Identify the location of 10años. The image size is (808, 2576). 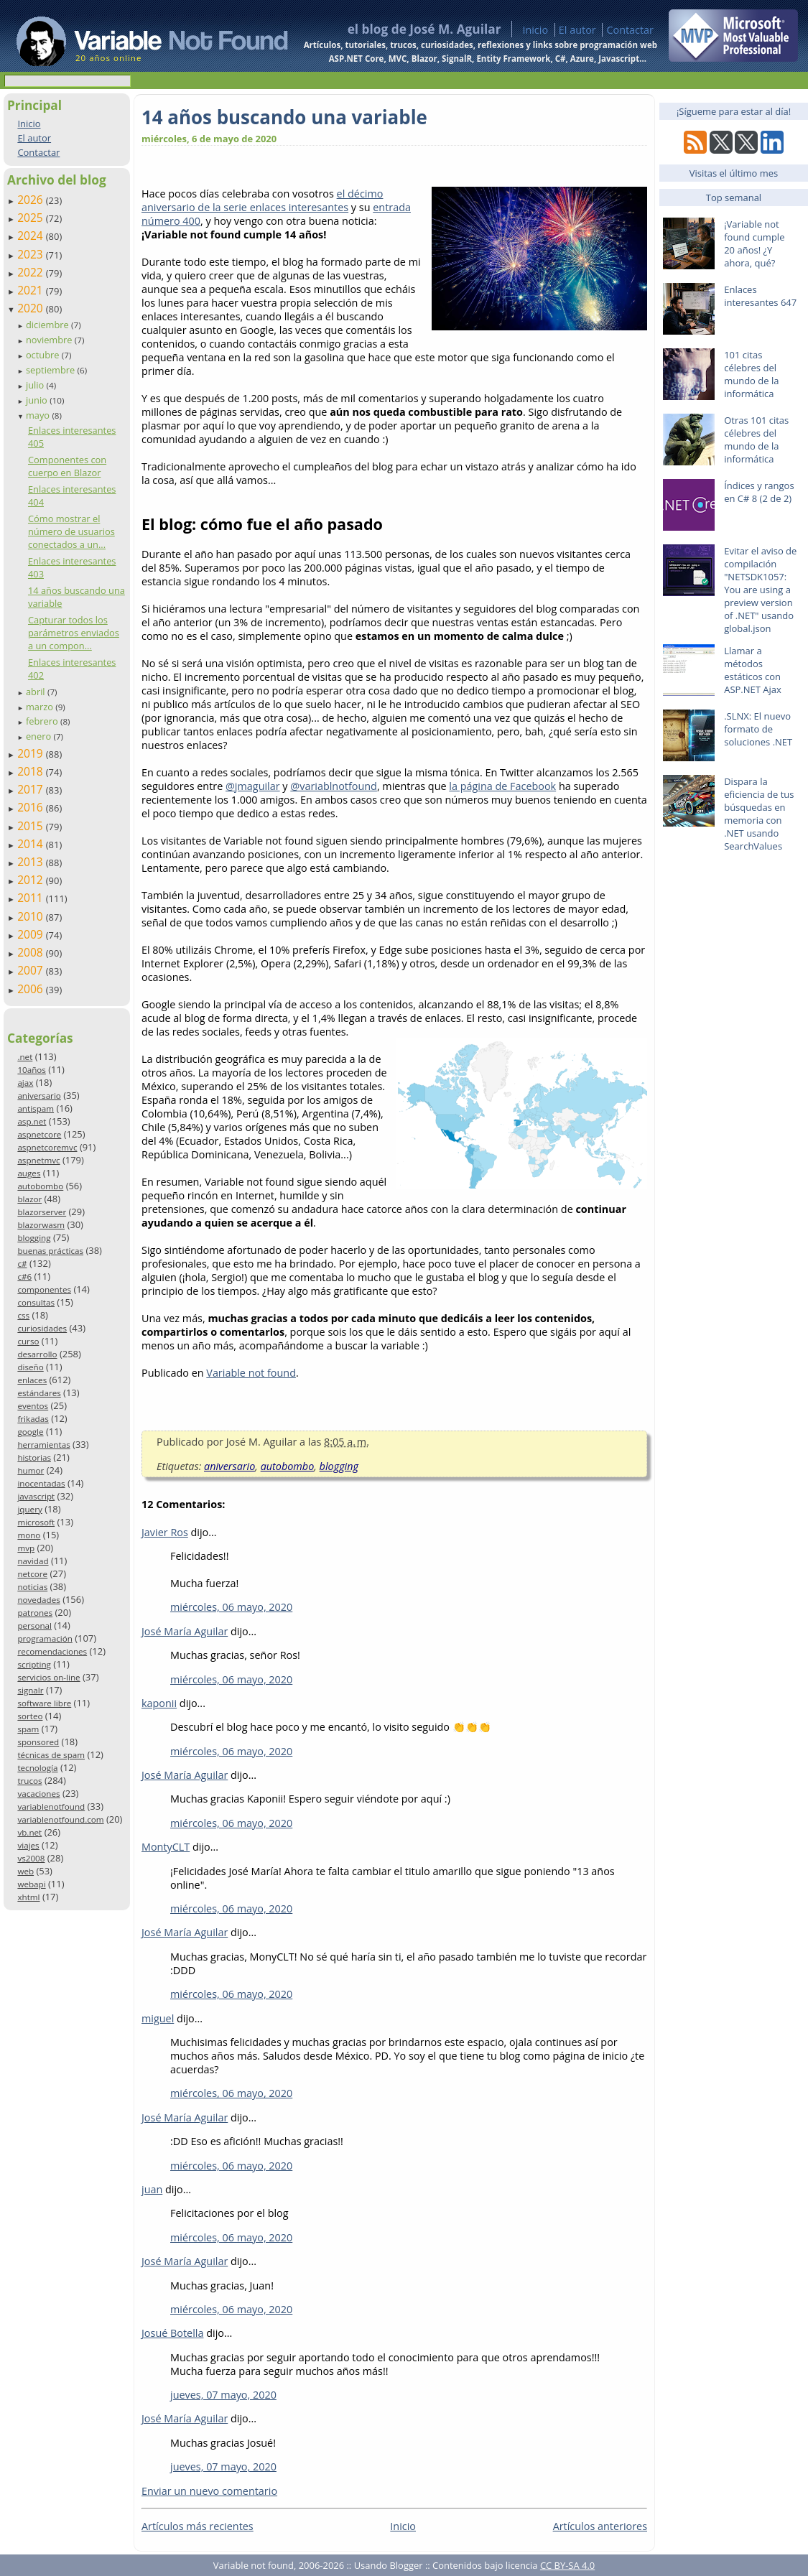
(31, 1069).